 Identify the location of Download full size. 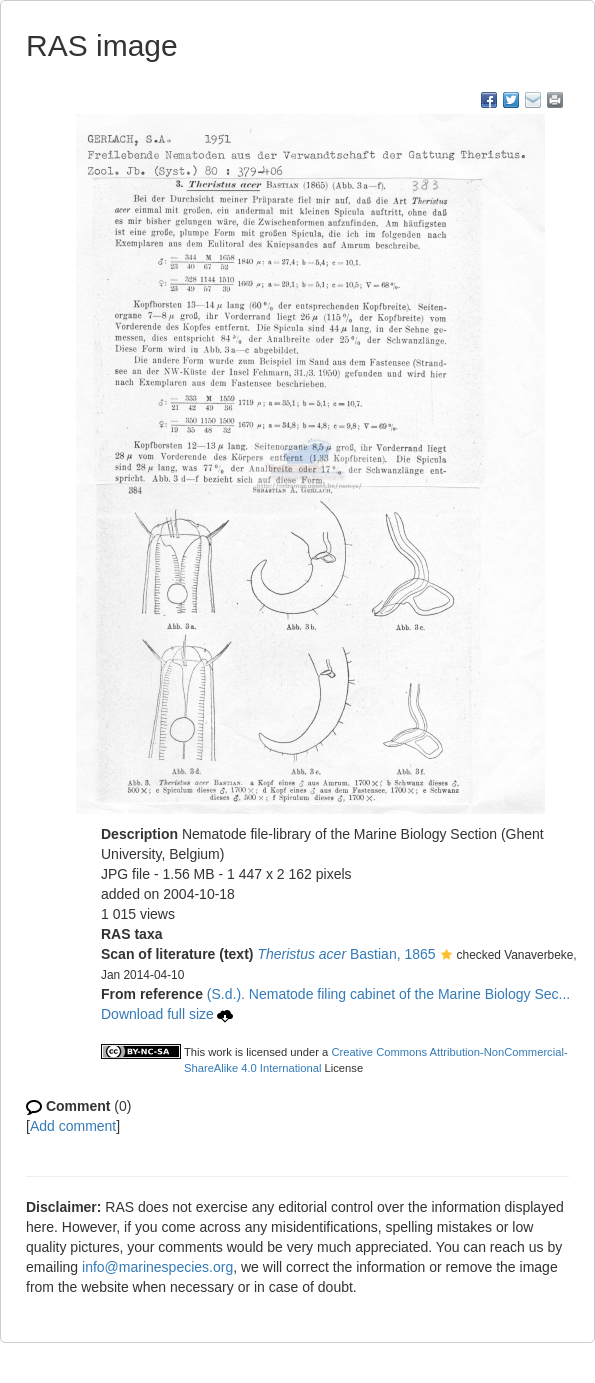
(167, 1014).